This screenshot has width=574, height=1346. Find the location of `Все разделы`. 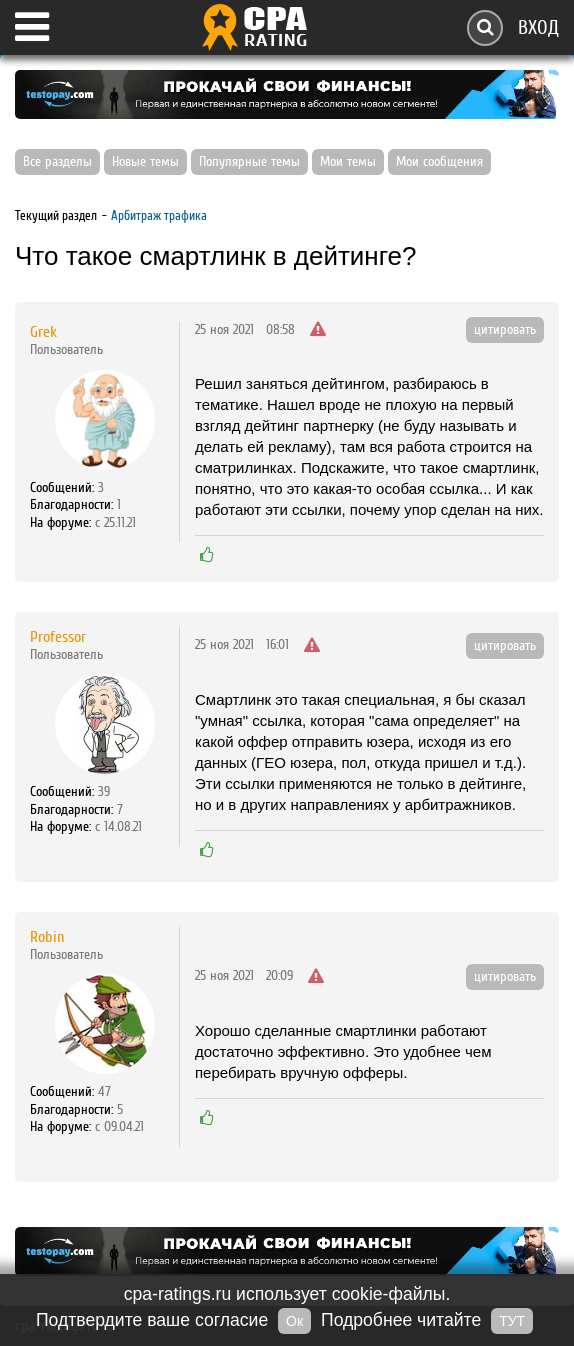

Все разделы is located at coordinates (57, 162).